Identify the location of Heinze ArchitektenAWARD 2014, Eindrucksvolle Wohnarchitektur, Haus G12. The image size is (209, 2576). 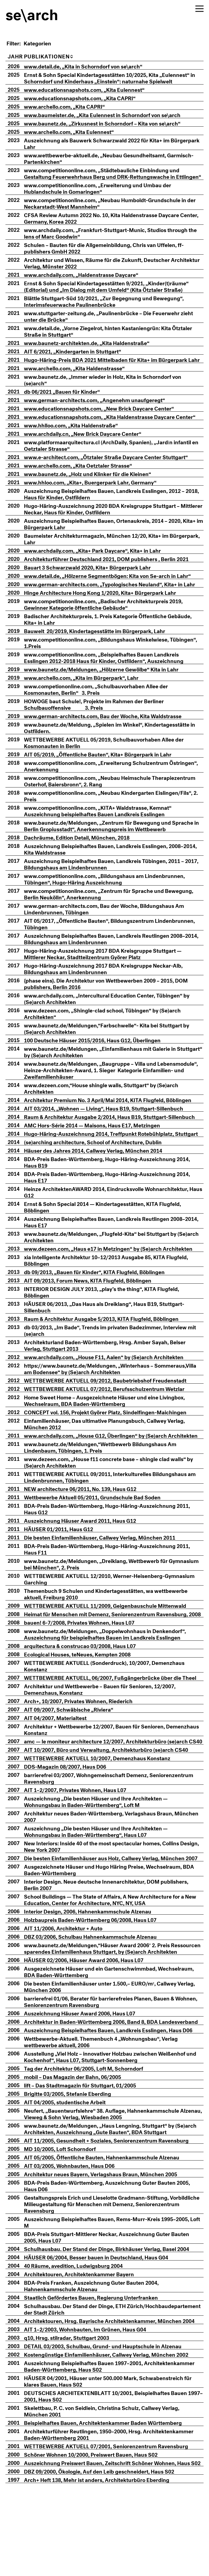
(114, 1217).